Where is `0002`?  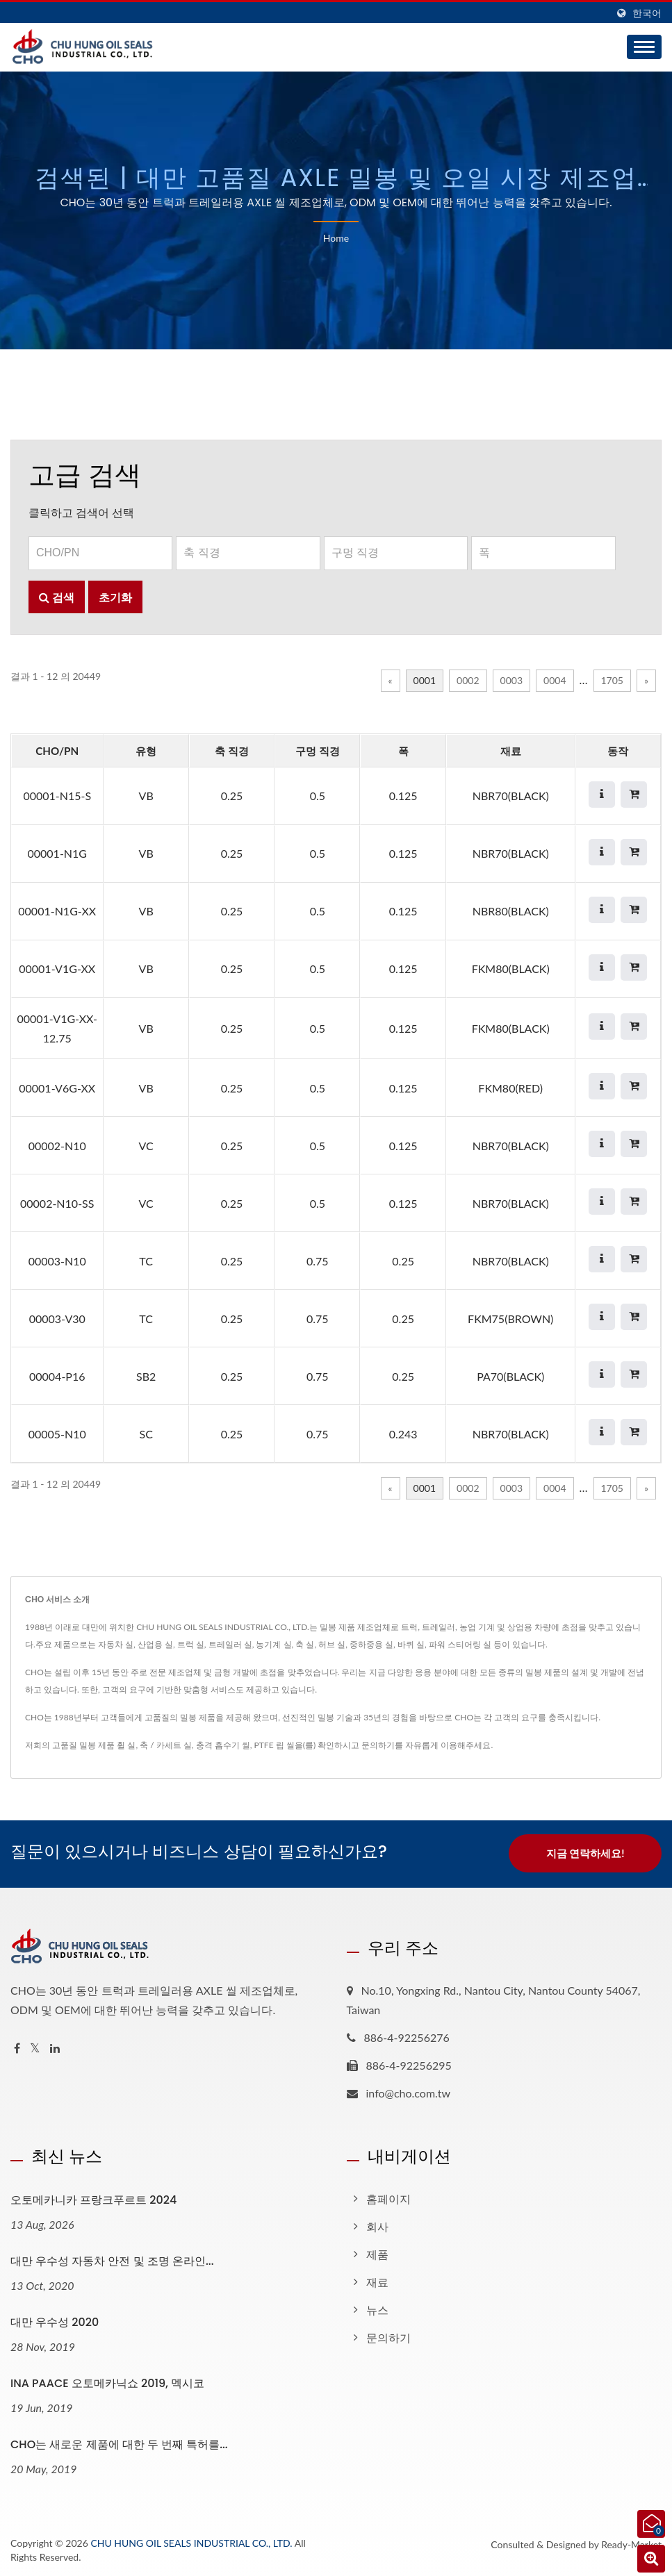
0002 is located at coordinates (468, 680).